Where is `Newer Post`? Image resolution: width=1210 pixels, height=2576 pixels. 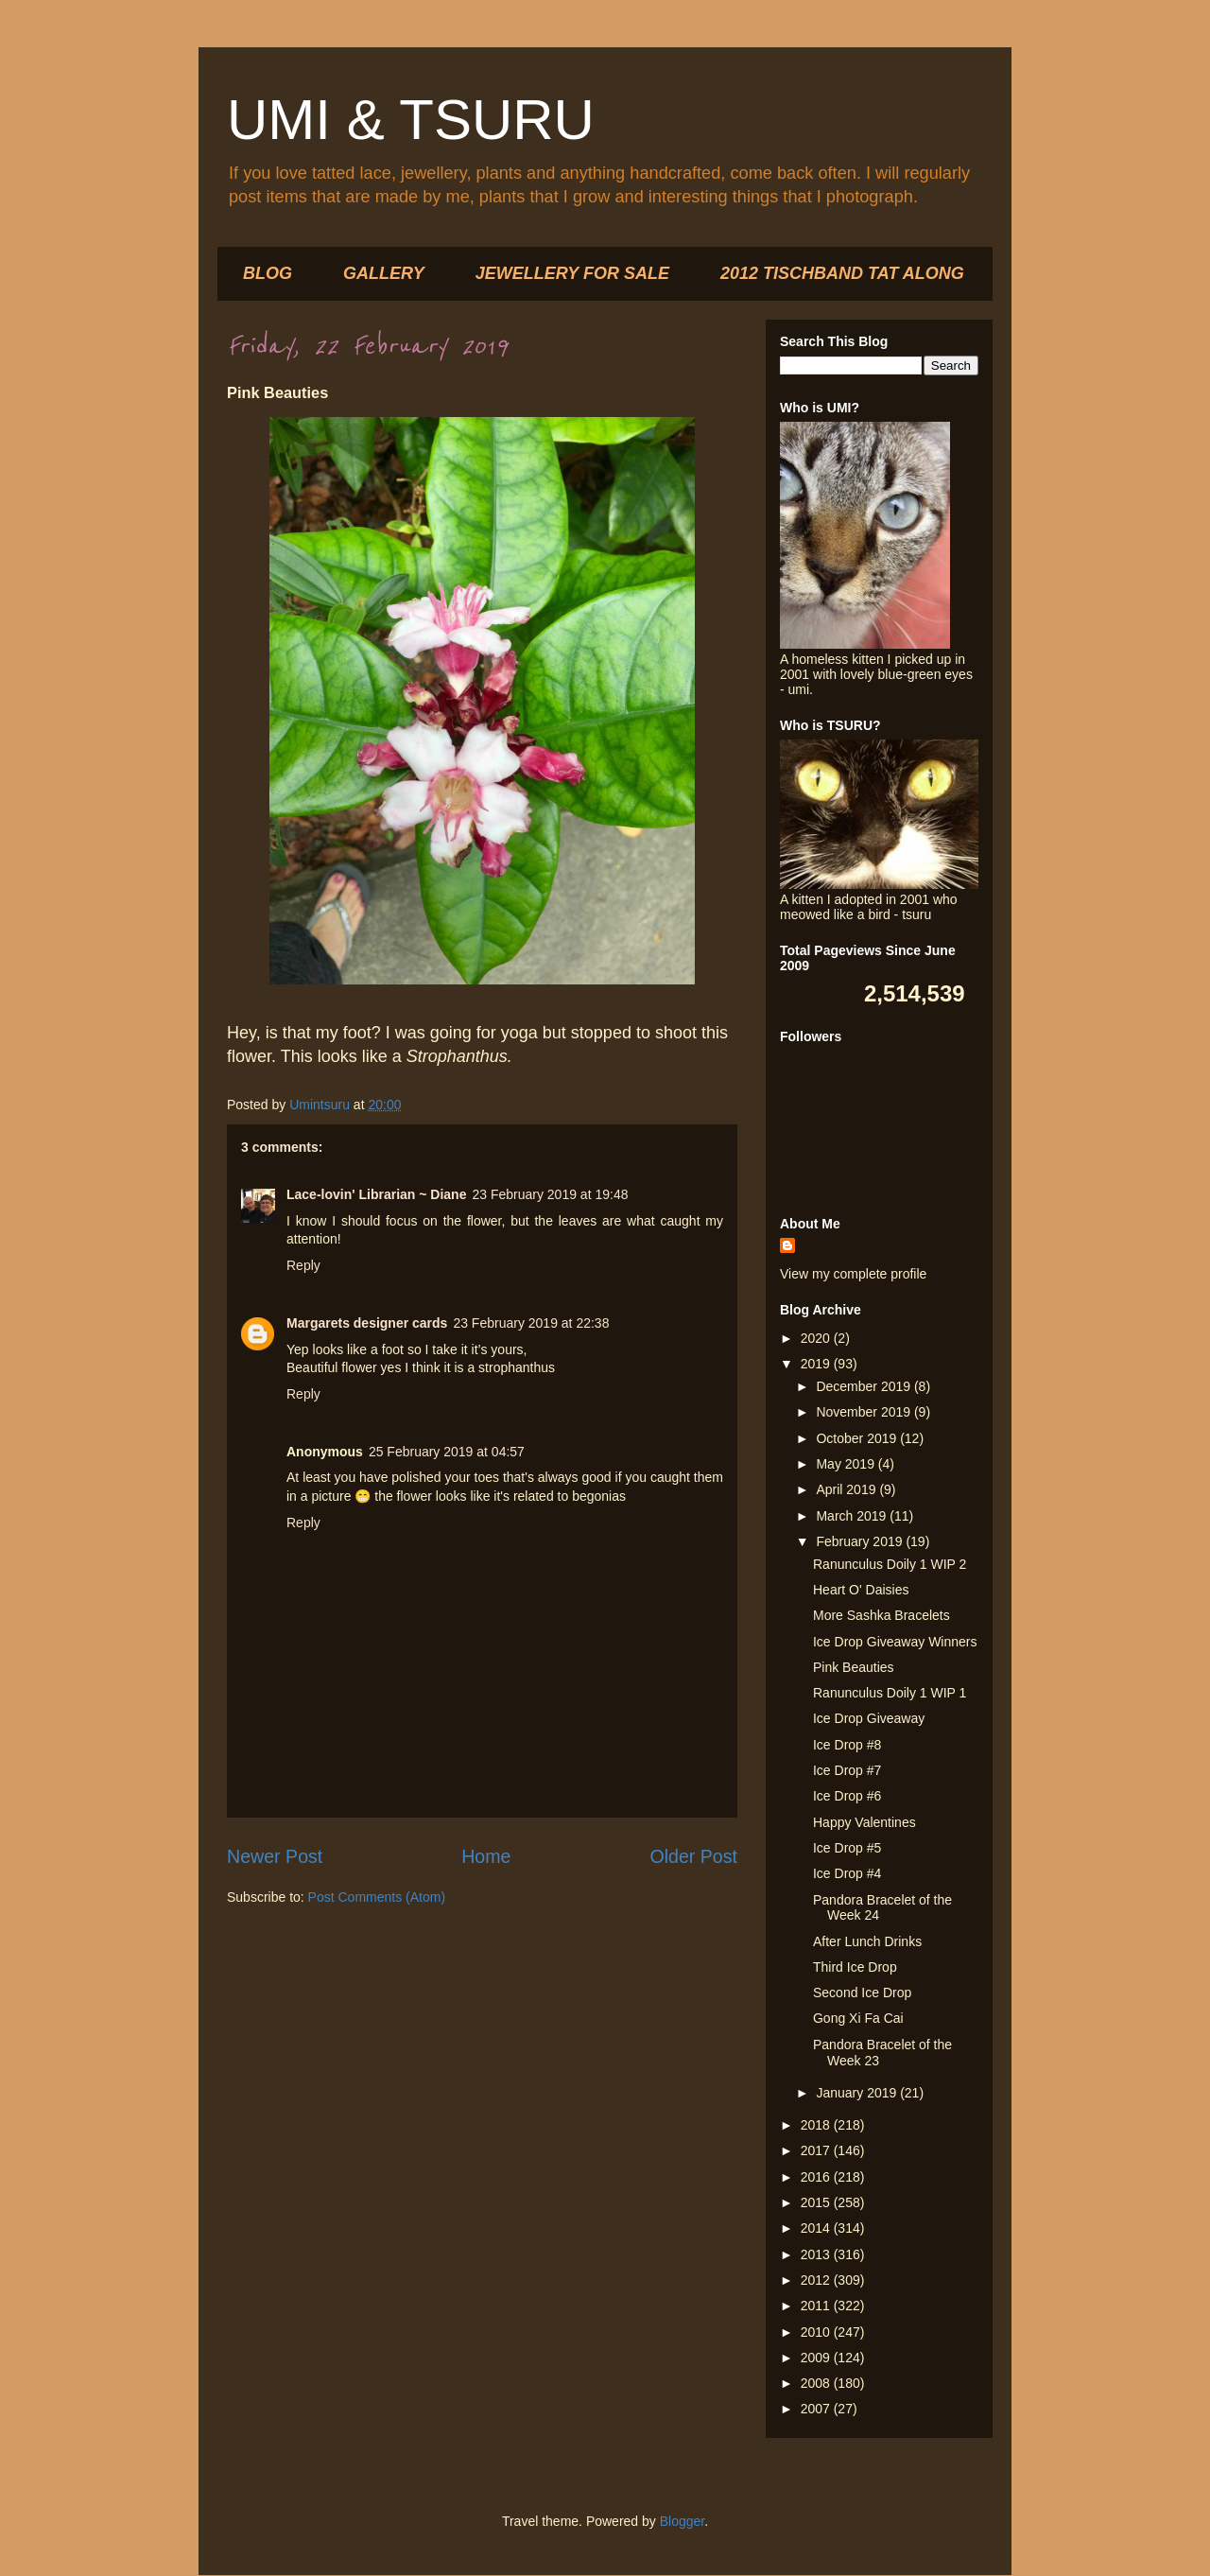 Newer Post is located at coordinates (274, 1856).